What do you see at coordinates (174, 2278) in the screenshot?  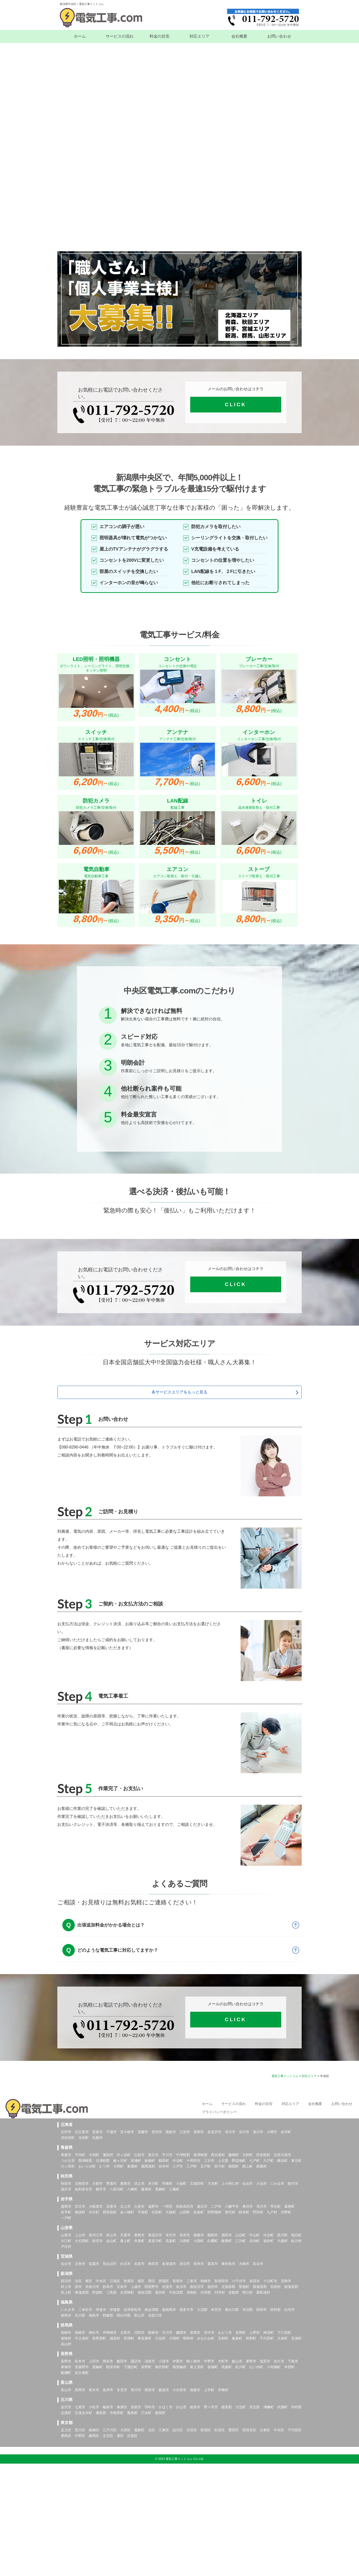 I see `三種町` at bounding box center [174, 2278].